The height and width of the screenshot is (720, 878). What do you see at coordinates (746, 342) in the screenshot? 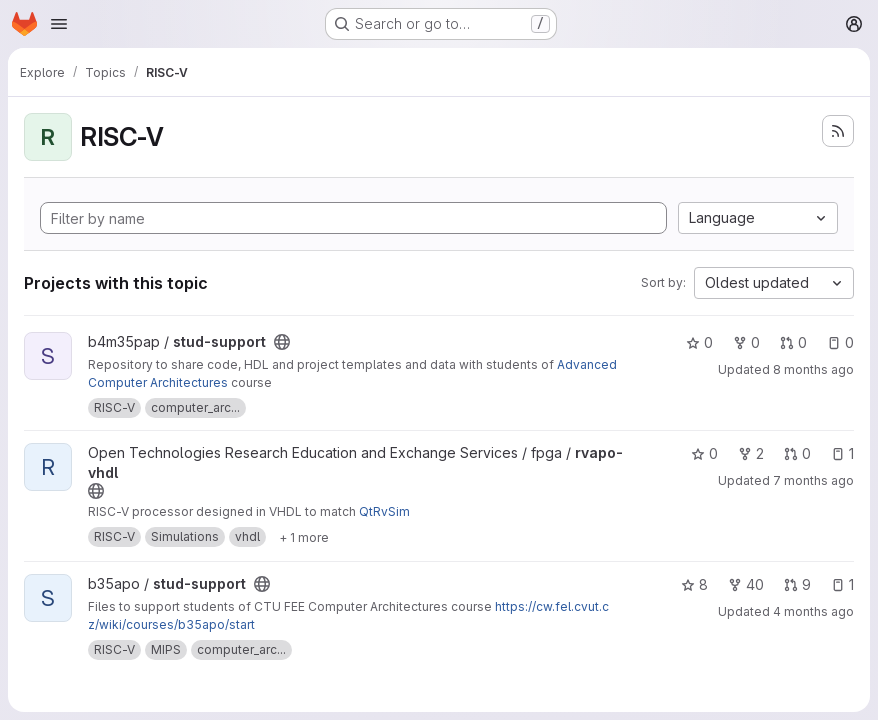
I see `0 [stud-support has 0 forks]` at bounding box center [746, 342].